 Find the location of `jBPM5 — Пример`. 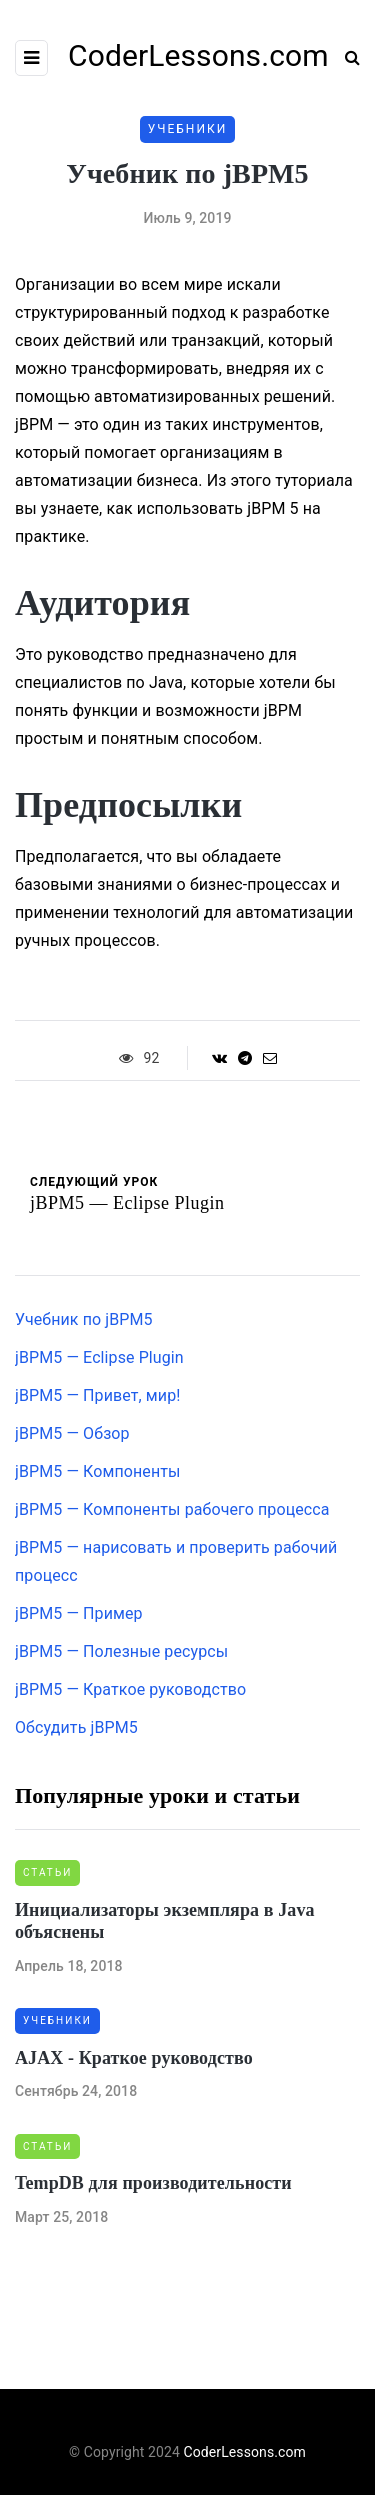

jBPM5 — Пример is located at coordinates (79, 1613).